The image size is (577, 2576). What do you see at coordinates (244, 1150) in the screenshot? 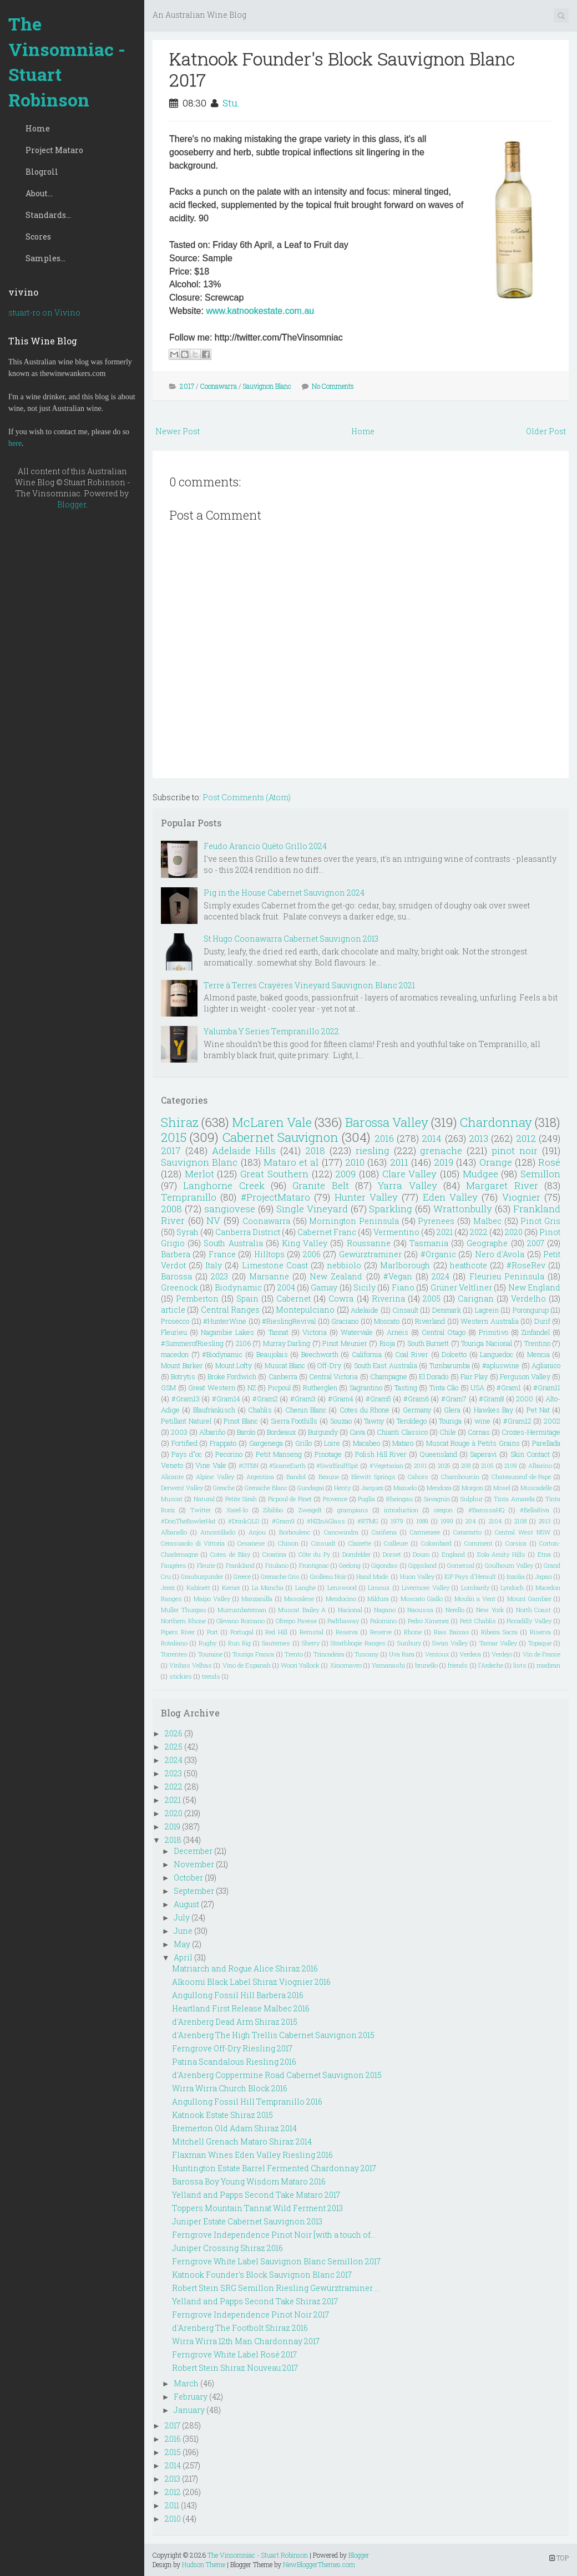
I see `Adelaide Hills` at bounding box center [244, 1150].